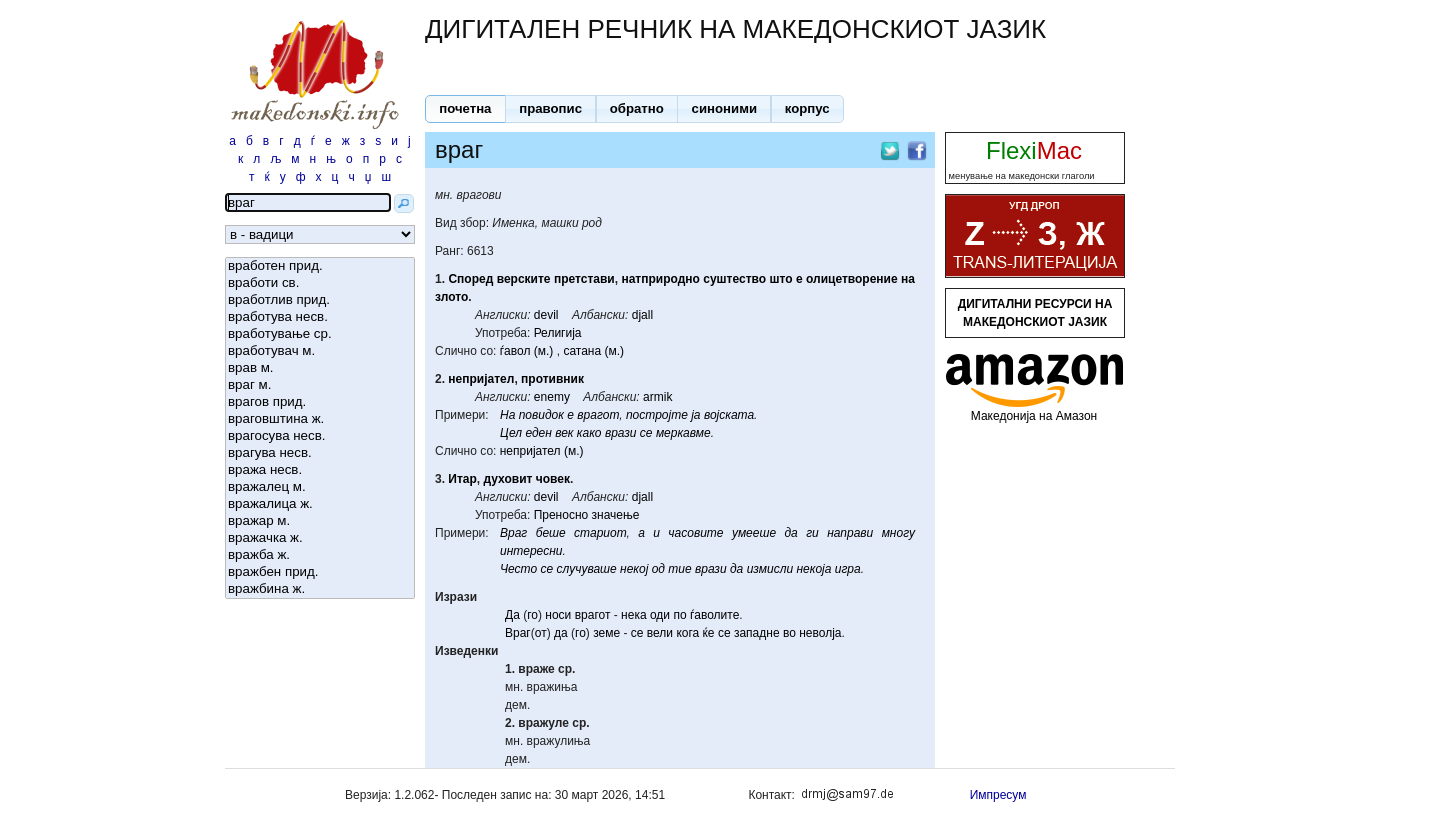 The image size is (1440, 824). What do you see at coordinates (320, 317) in the screenshot?
I see `вработува несв.` at bounding box center [320, 317].